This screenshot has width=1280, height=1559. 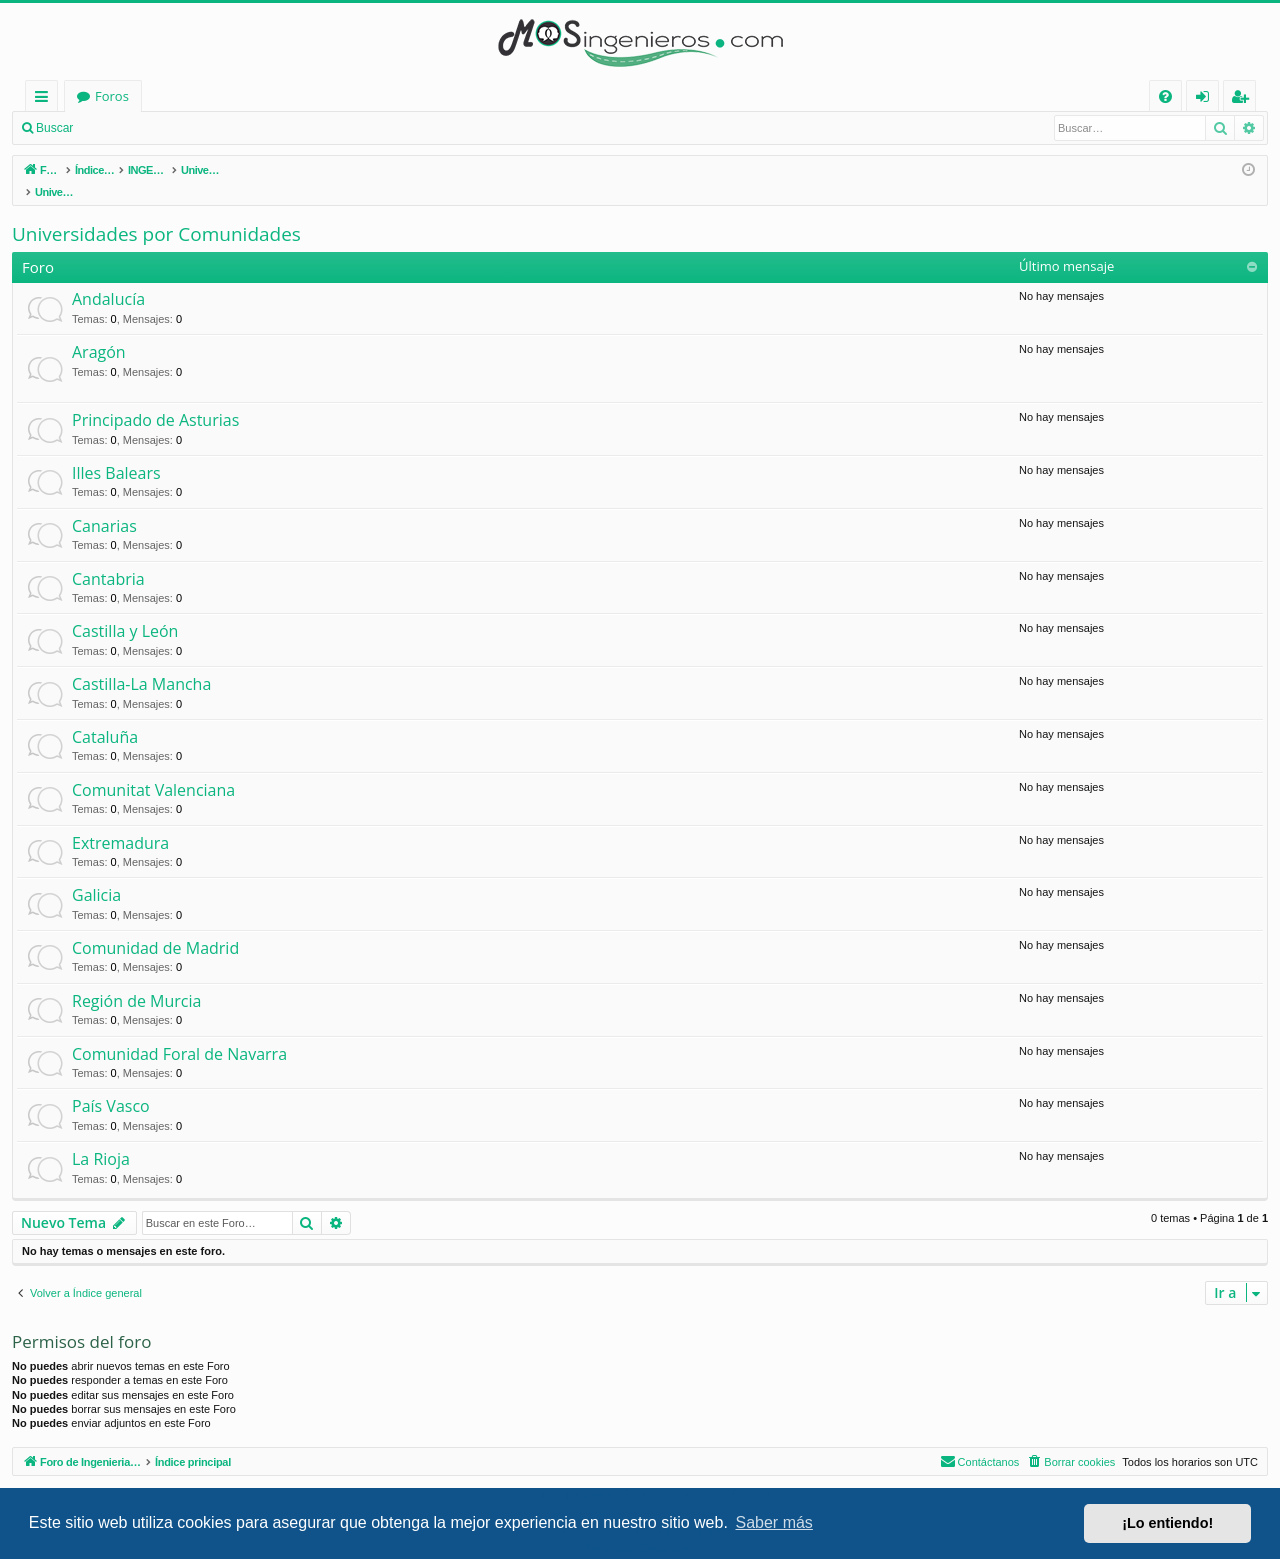 What do you see at coordinates (1167, 1523) in the screenshot?
I see `¡Lo entiendo! [button]` at bounding box center [1167, 1523].